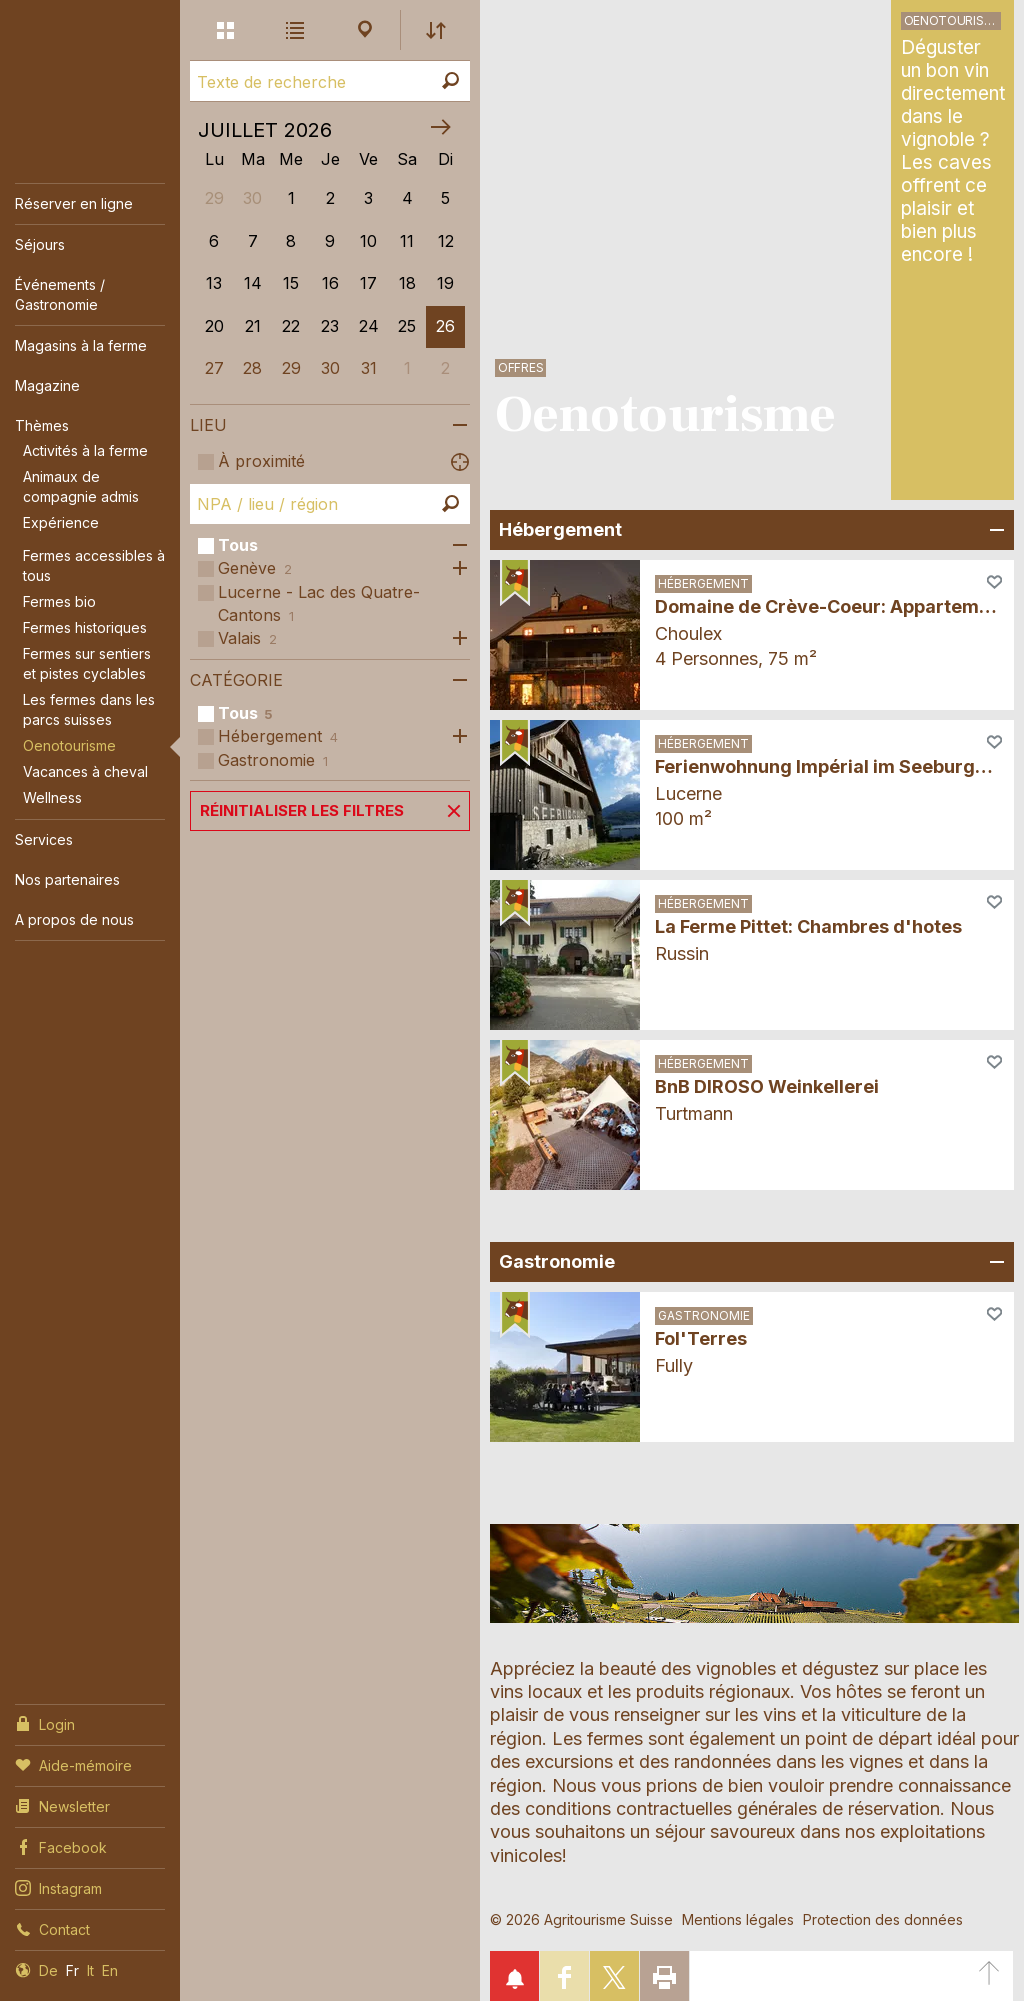 The height and width of the screenshot is (2001, 1024). Describe the element at coordinates (208, 425) in the screenshot. I see `Lieu` at that location.